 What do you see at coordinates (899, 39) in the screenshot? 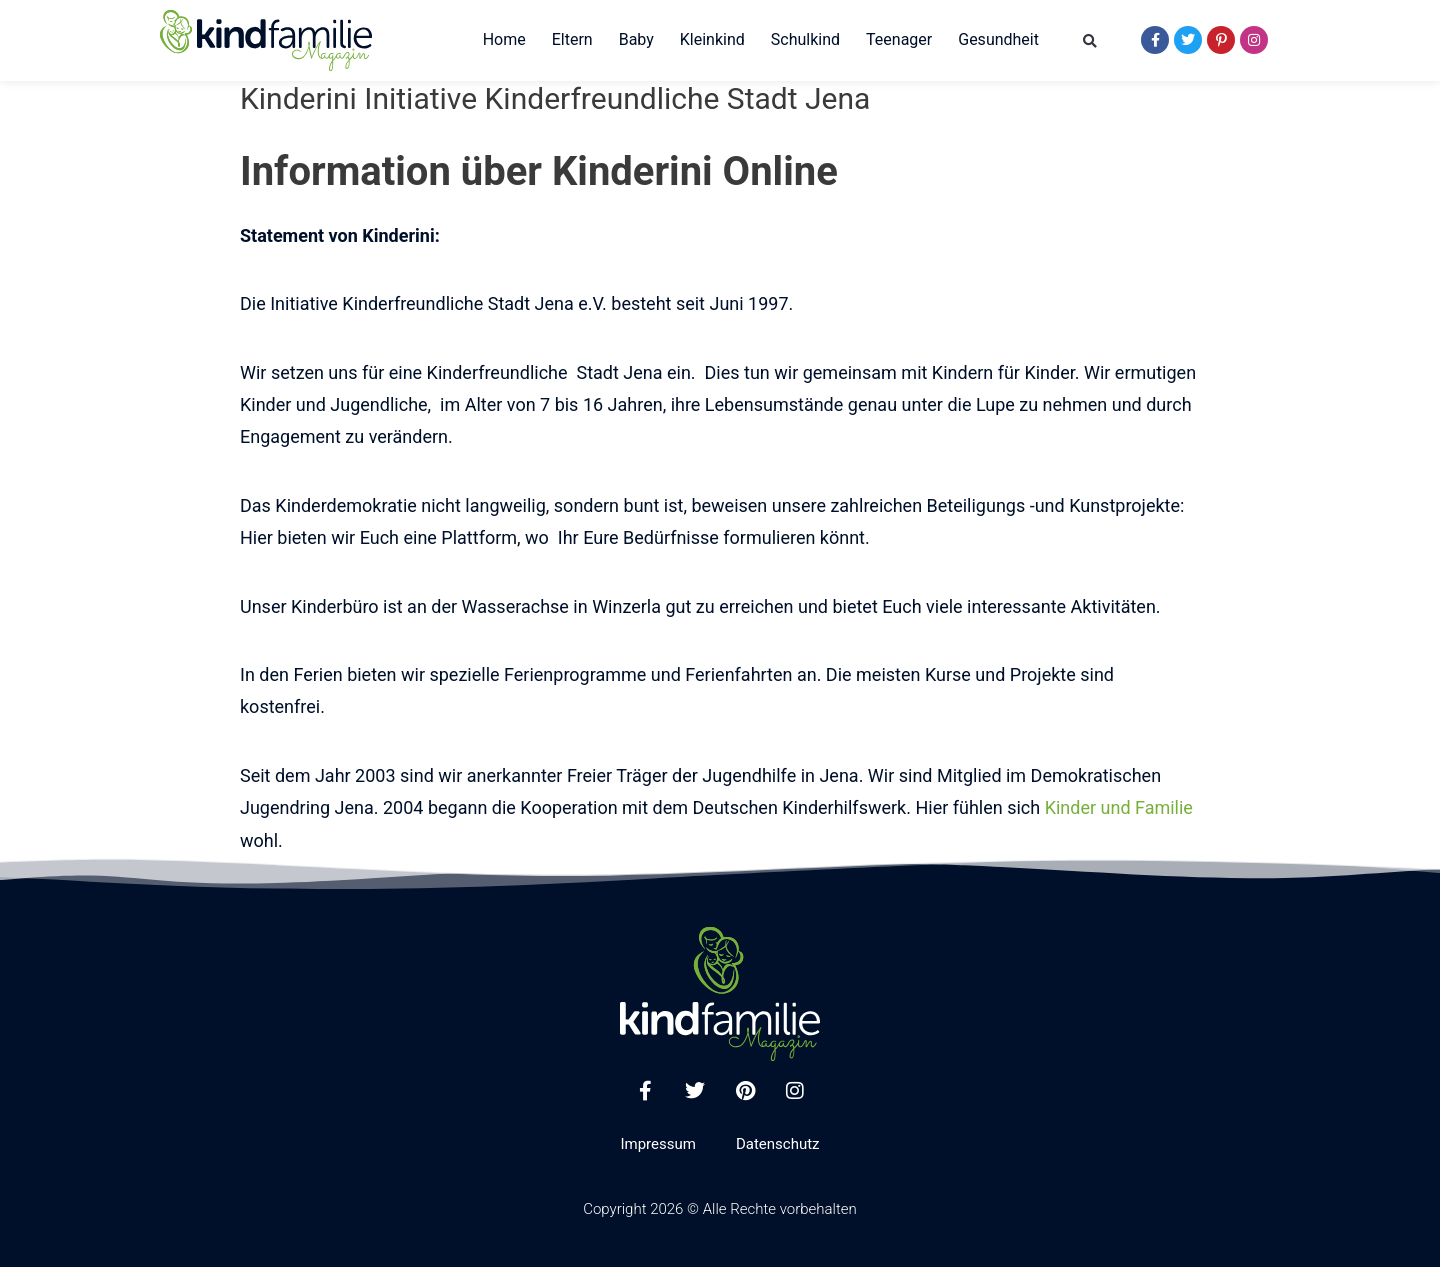
I see `Teenager` at bounding box center [899, 39].